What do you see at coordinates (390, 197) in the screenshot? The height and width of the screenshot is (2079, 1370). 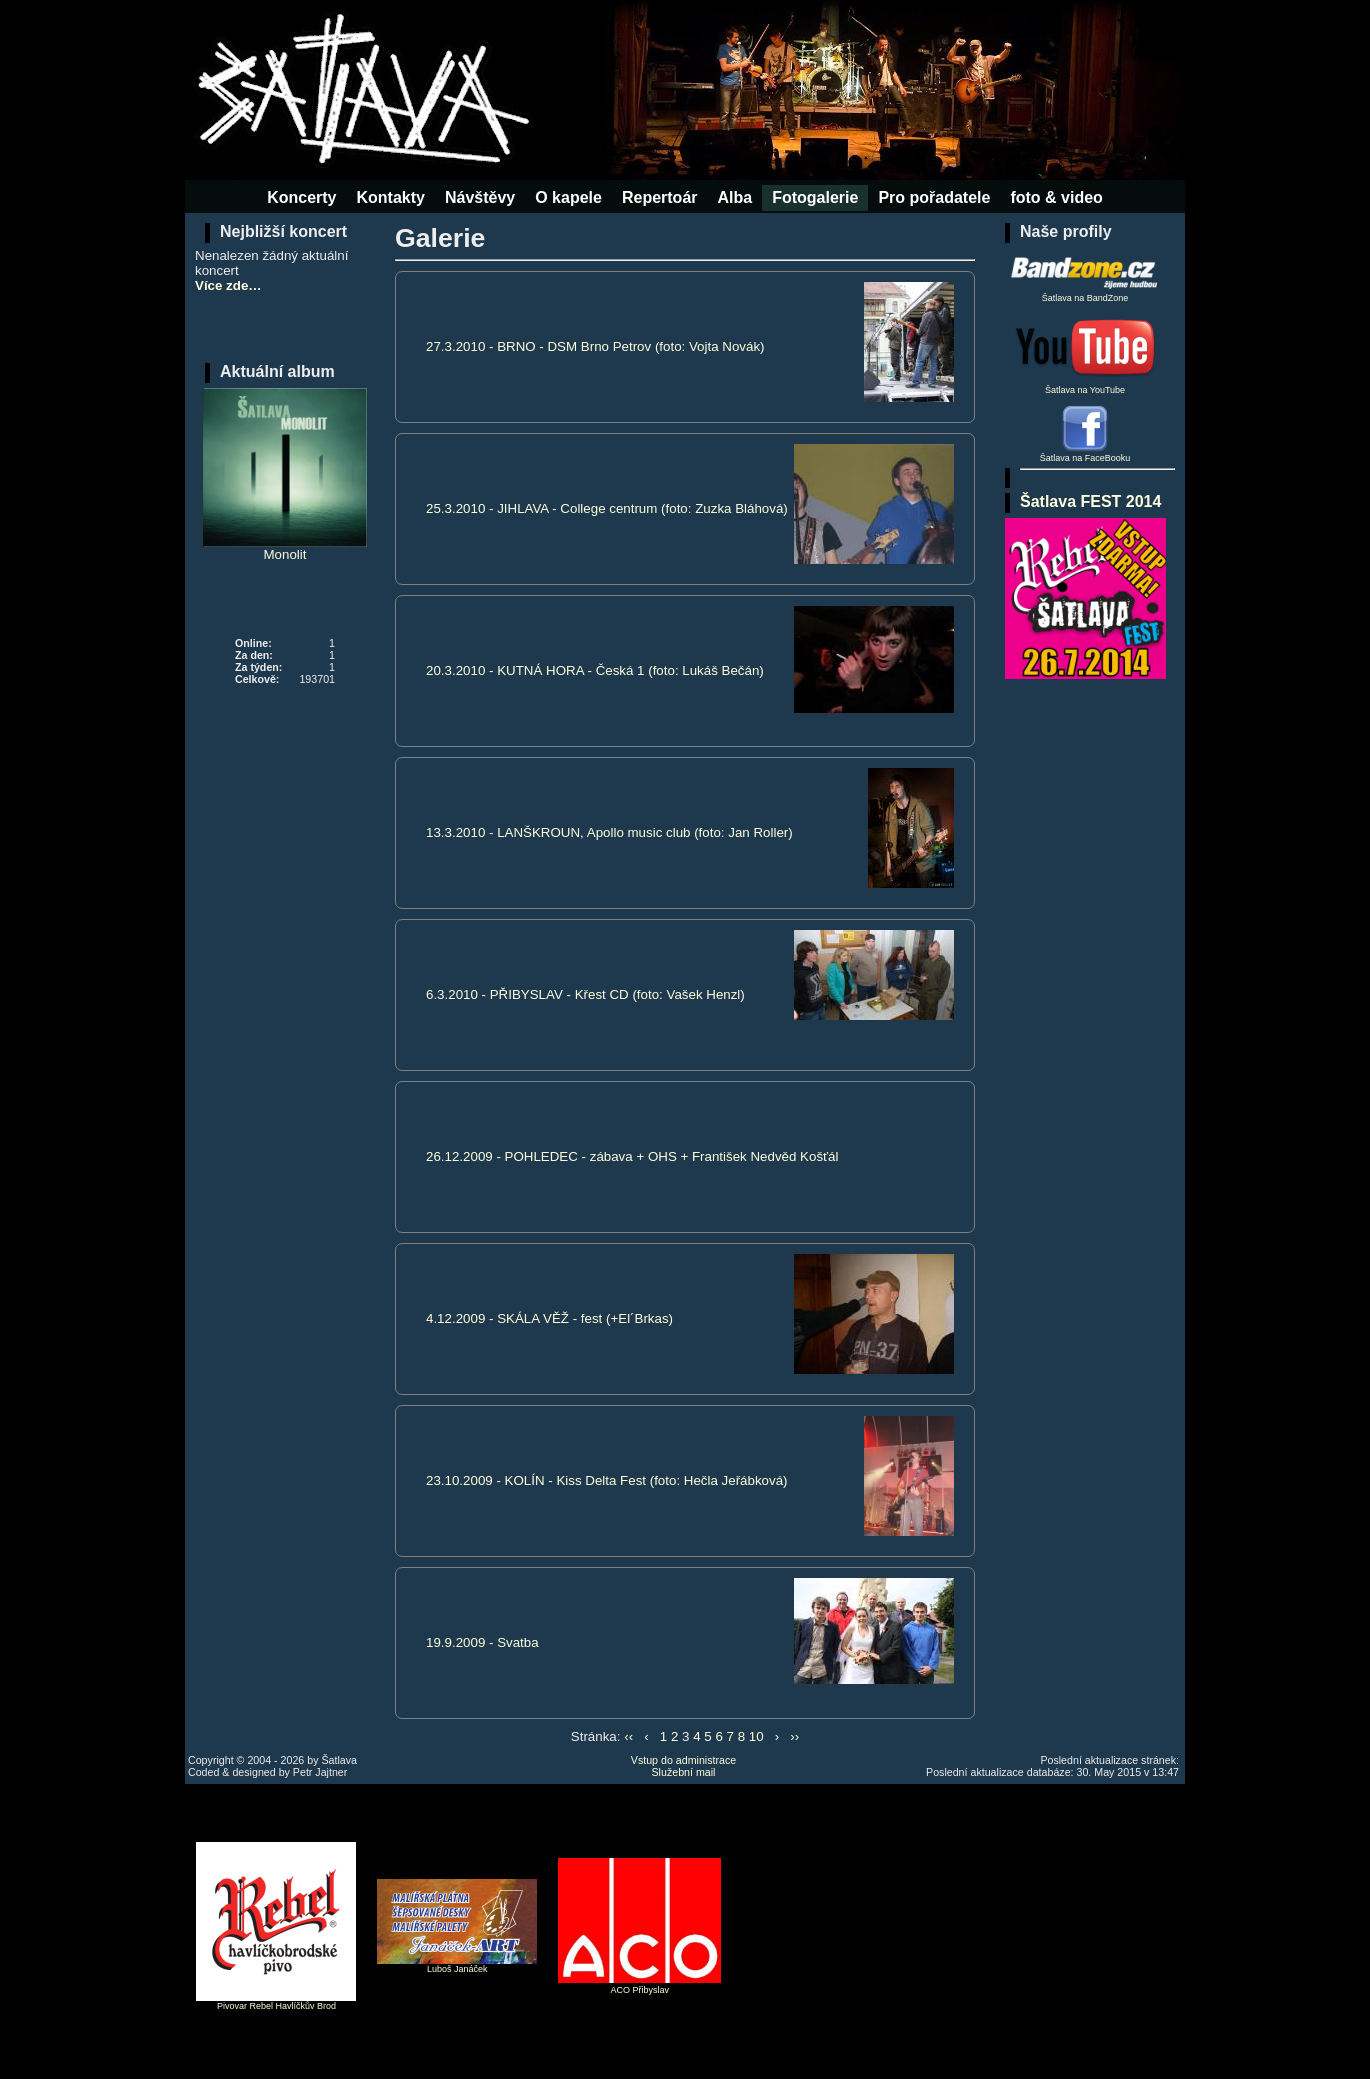 I see `Kontakty` at bounding box center [390, 197].